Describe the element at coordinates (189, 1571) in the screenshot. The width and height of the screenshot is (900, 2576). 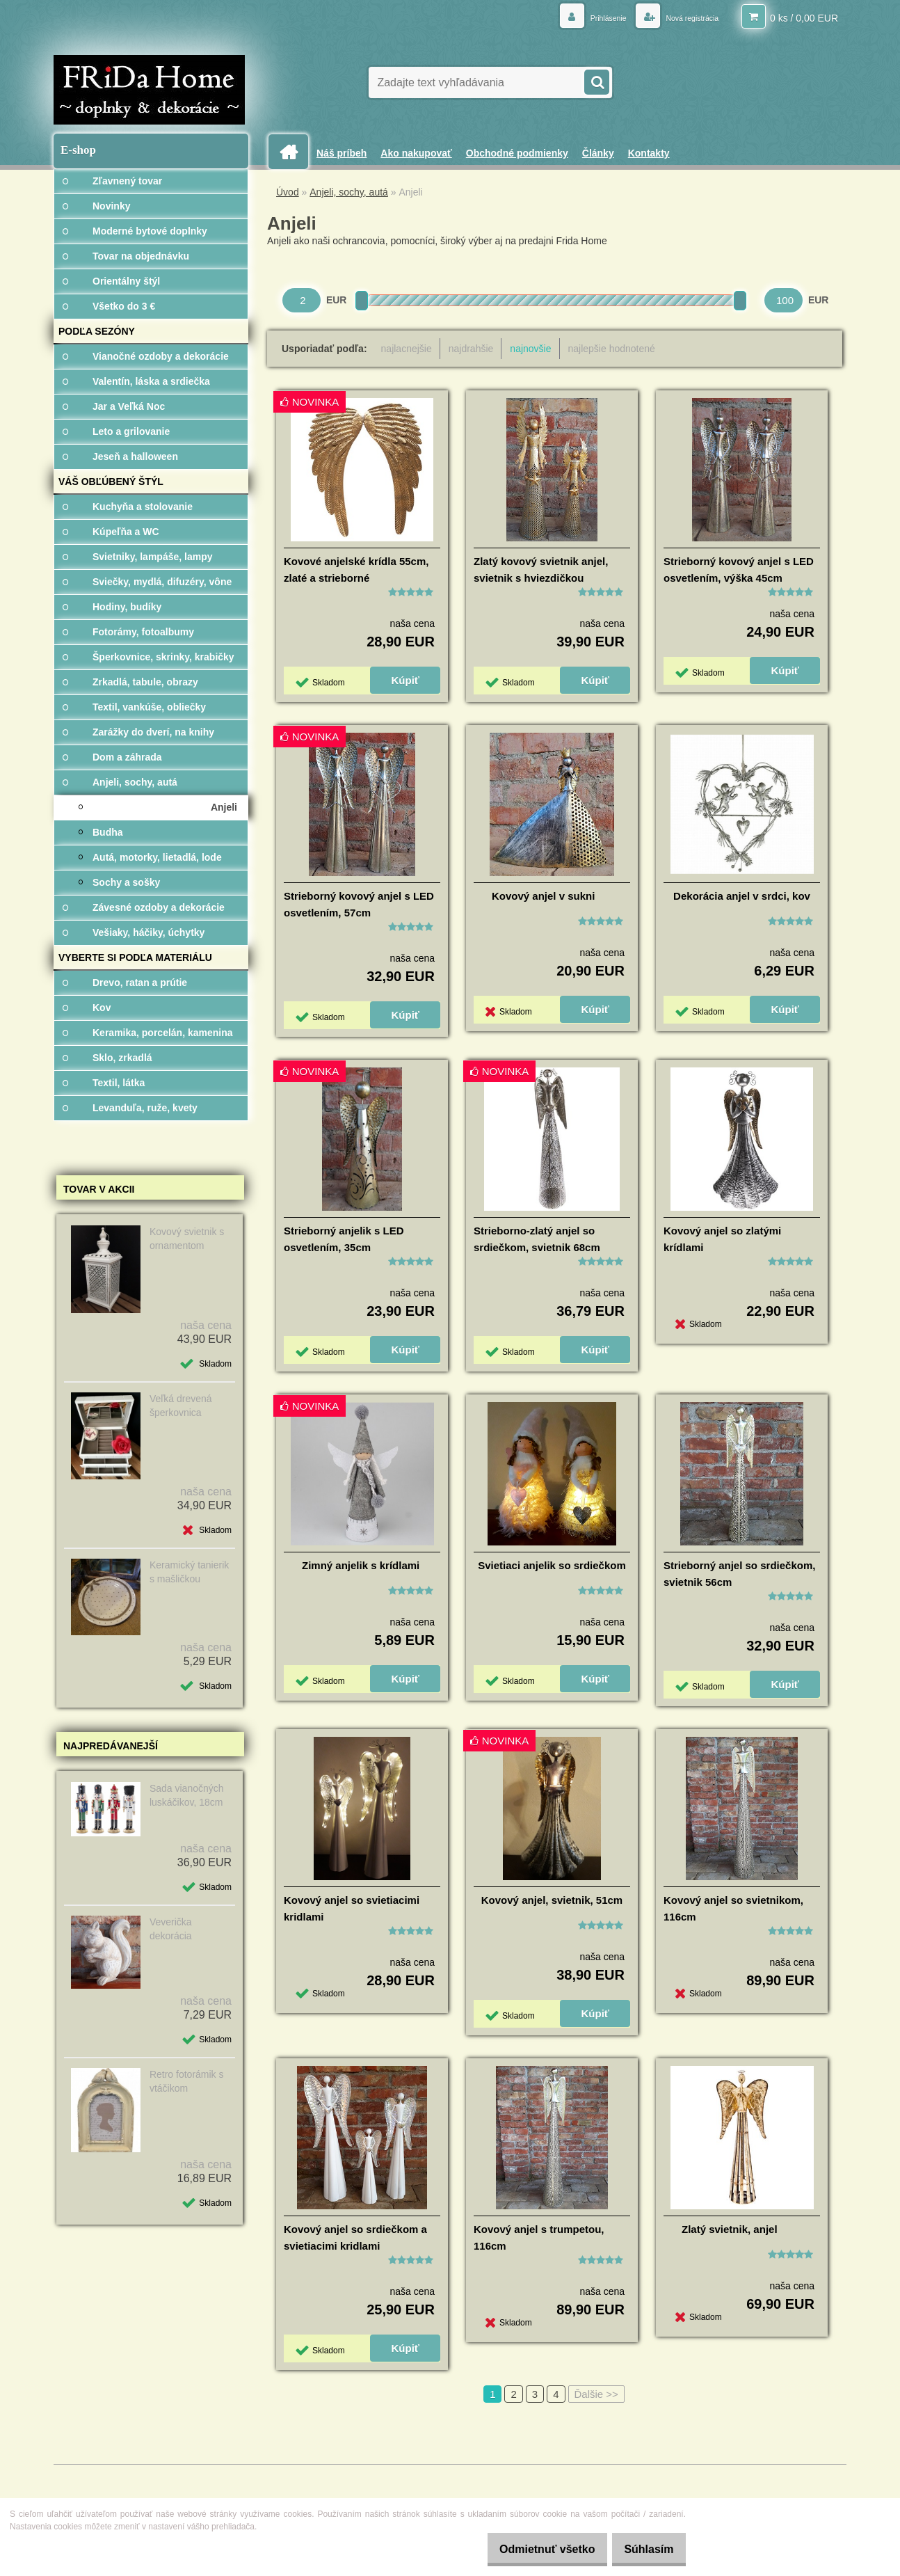
I see `Keramický tanierik s mašličkou` at that location.